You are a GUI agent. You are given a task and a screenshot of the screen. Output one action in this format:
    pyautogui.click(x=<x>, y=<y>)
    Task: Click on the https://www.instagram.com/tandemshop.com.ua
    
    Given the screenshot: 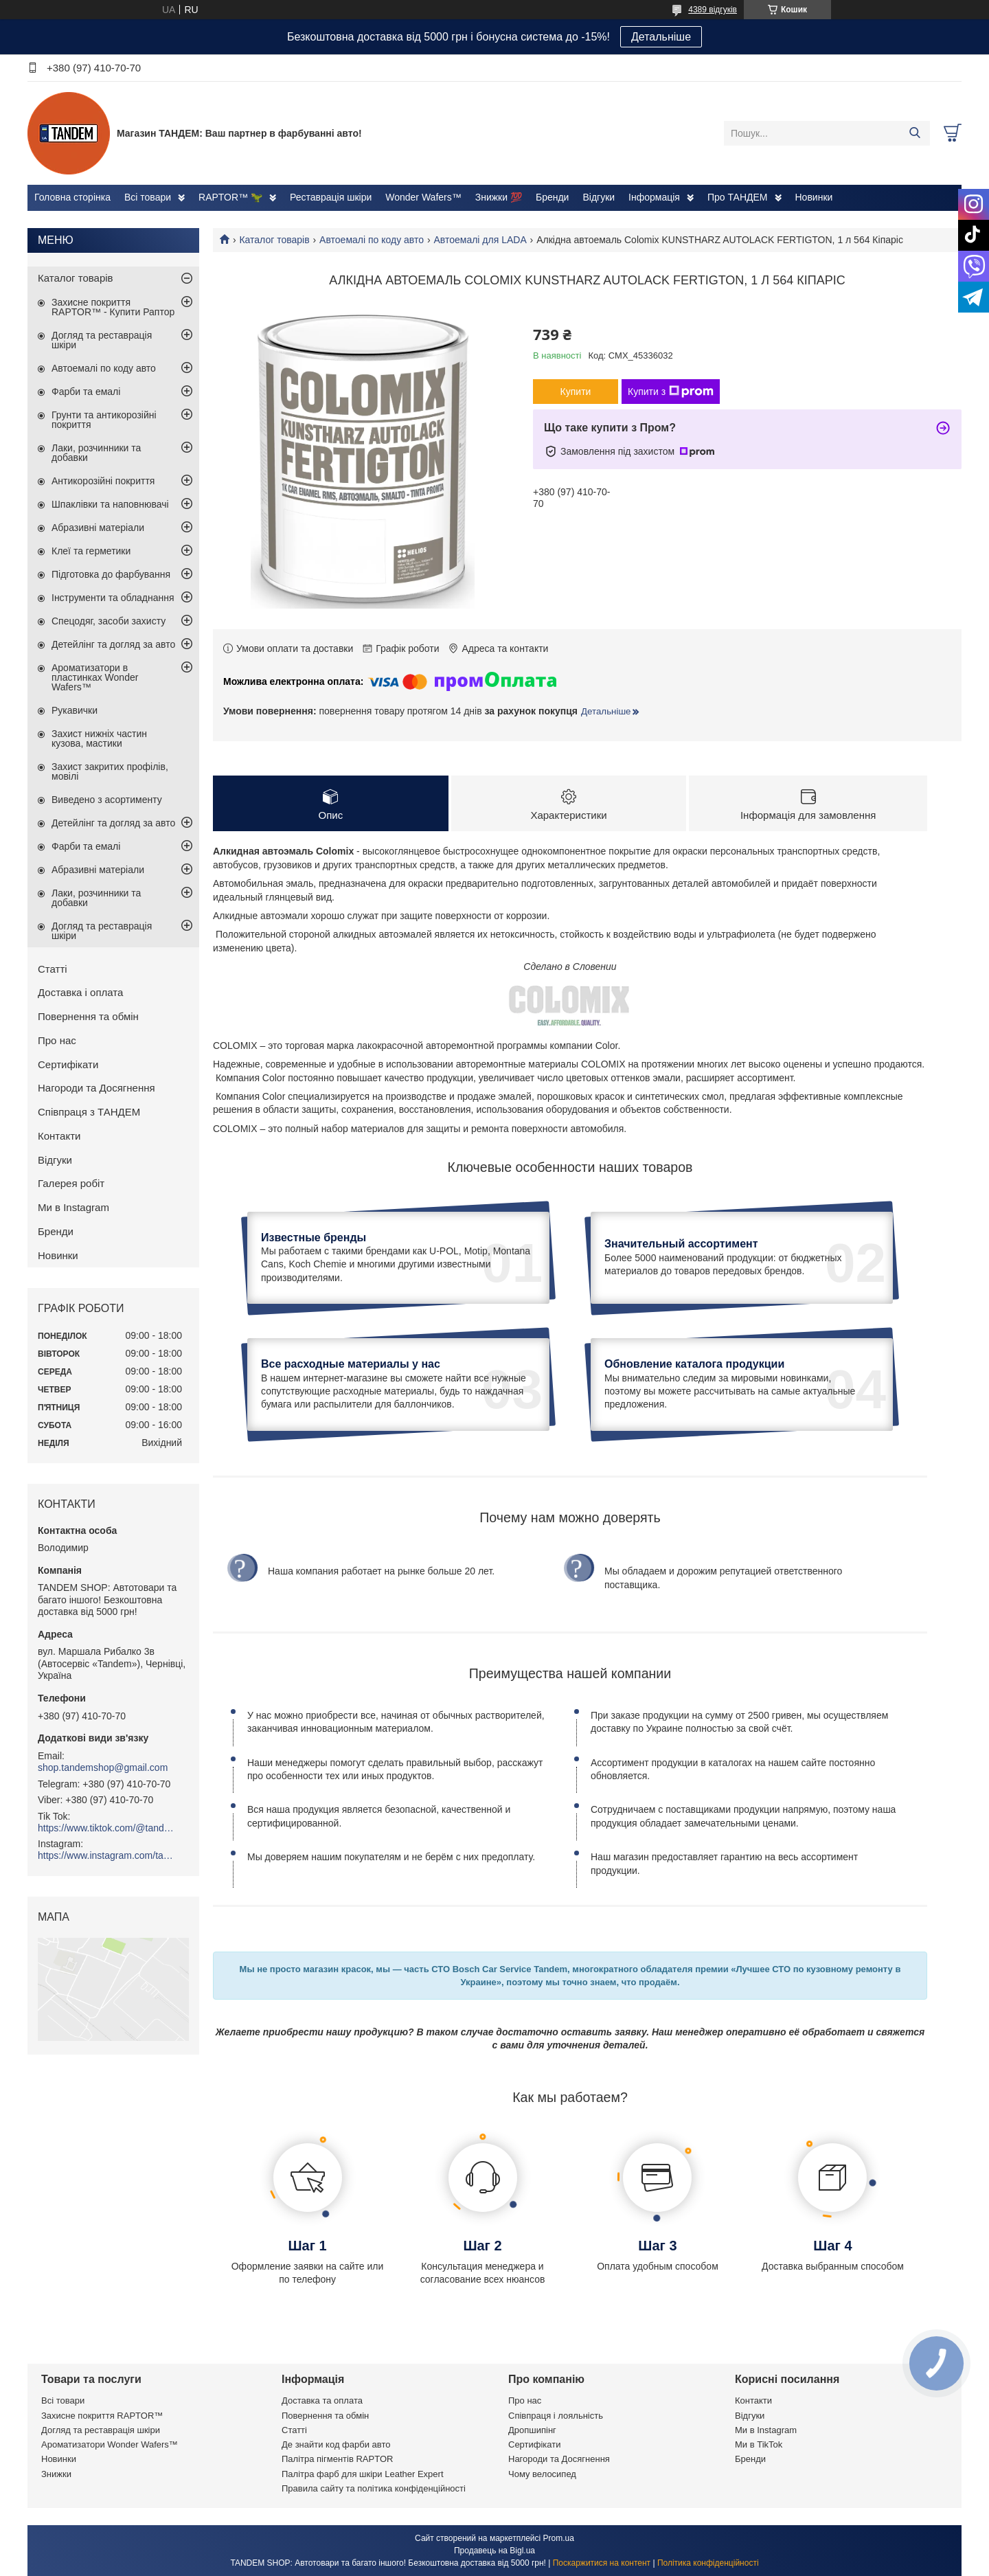 What is the action you would take?
    pyautogui.click(x=106, y=1855)
    